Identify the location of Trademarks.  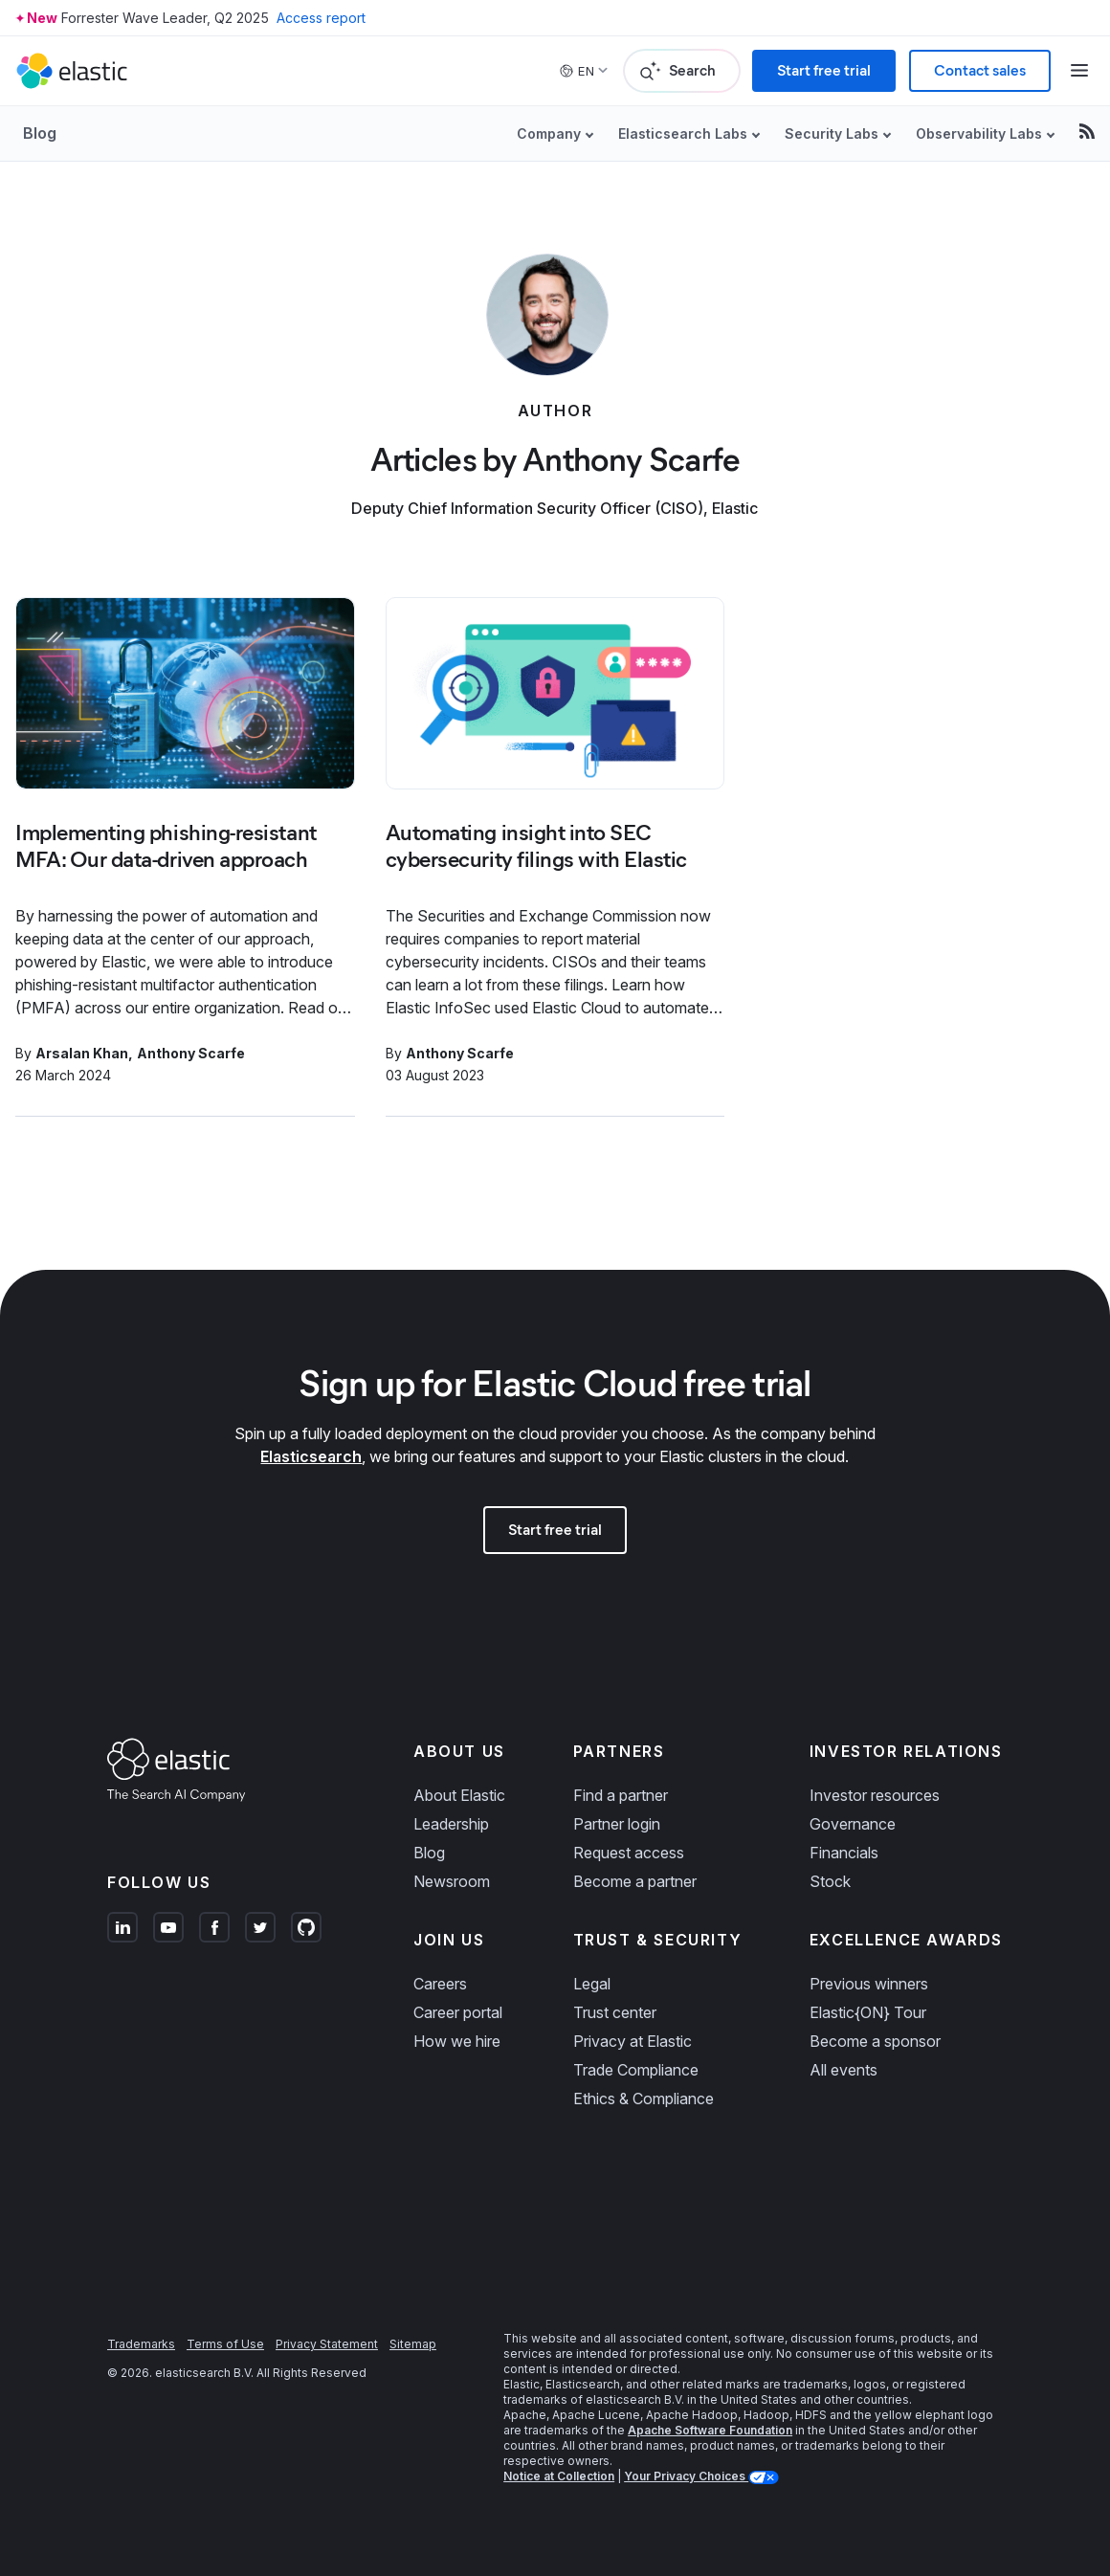
(141, 2344).